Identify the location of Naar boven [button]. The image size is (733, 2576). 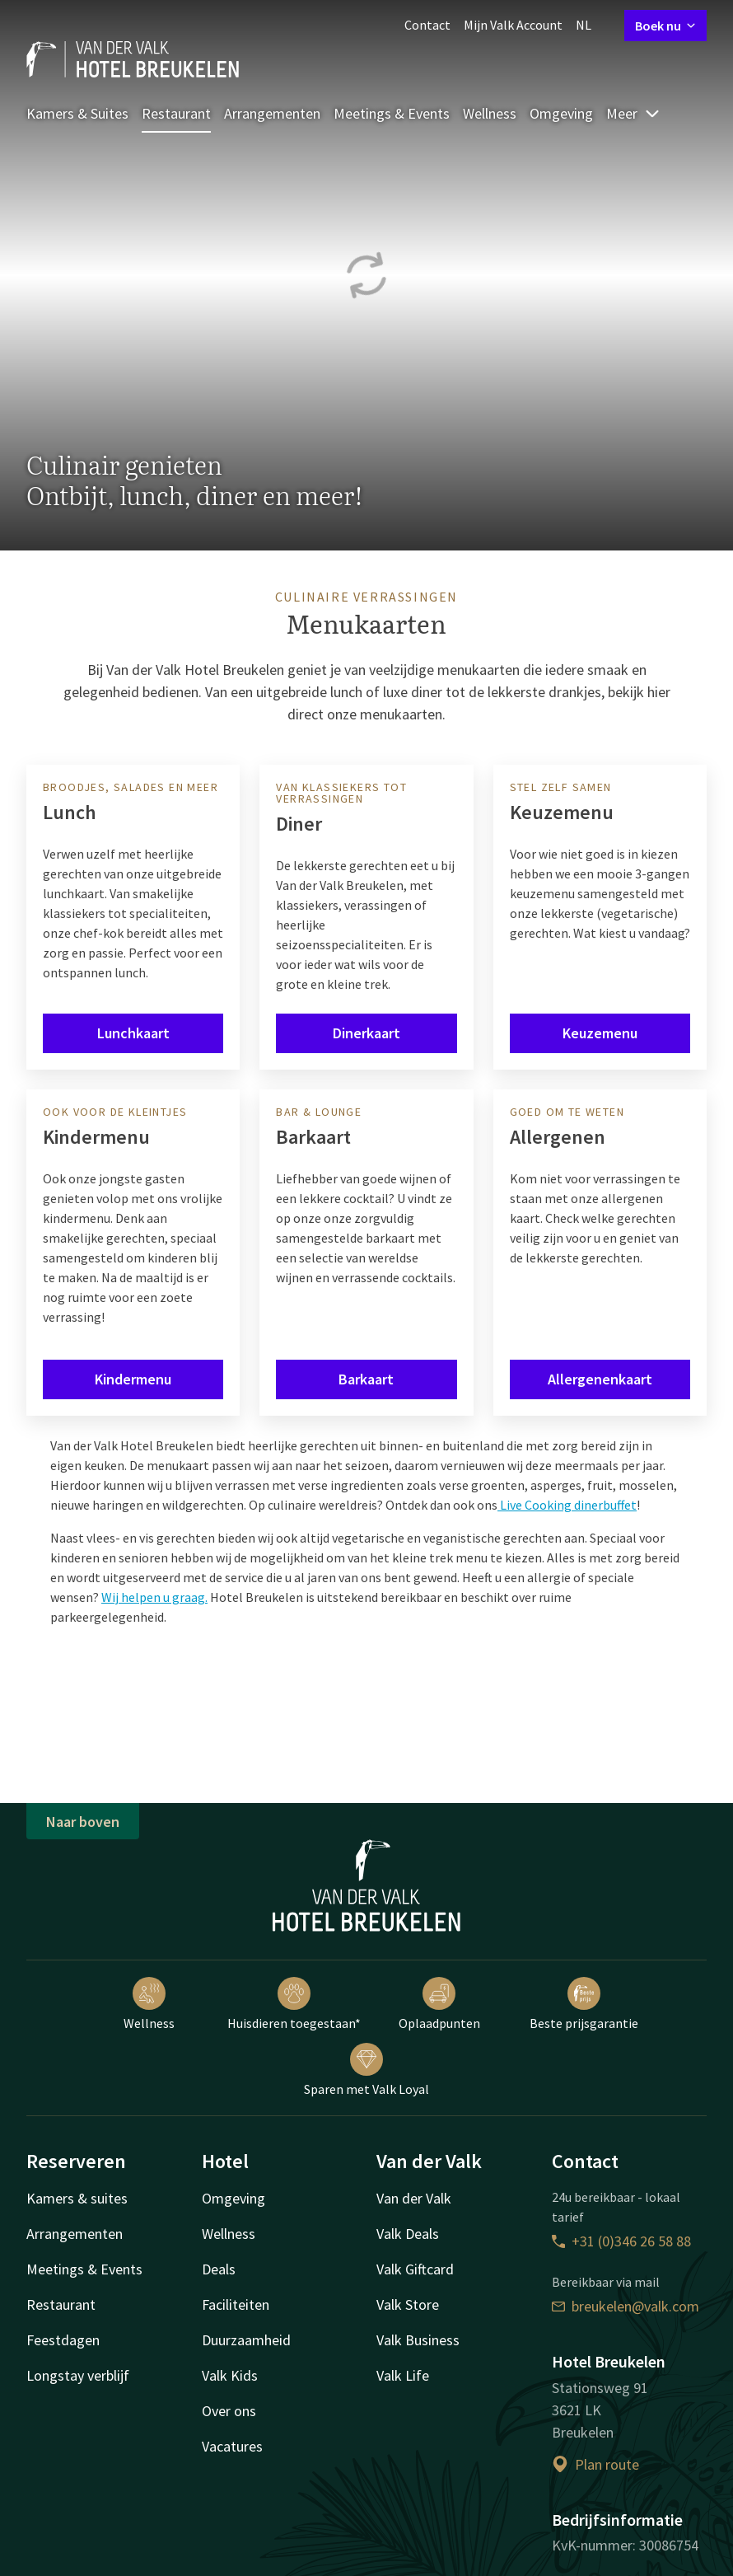
(82, 1821).